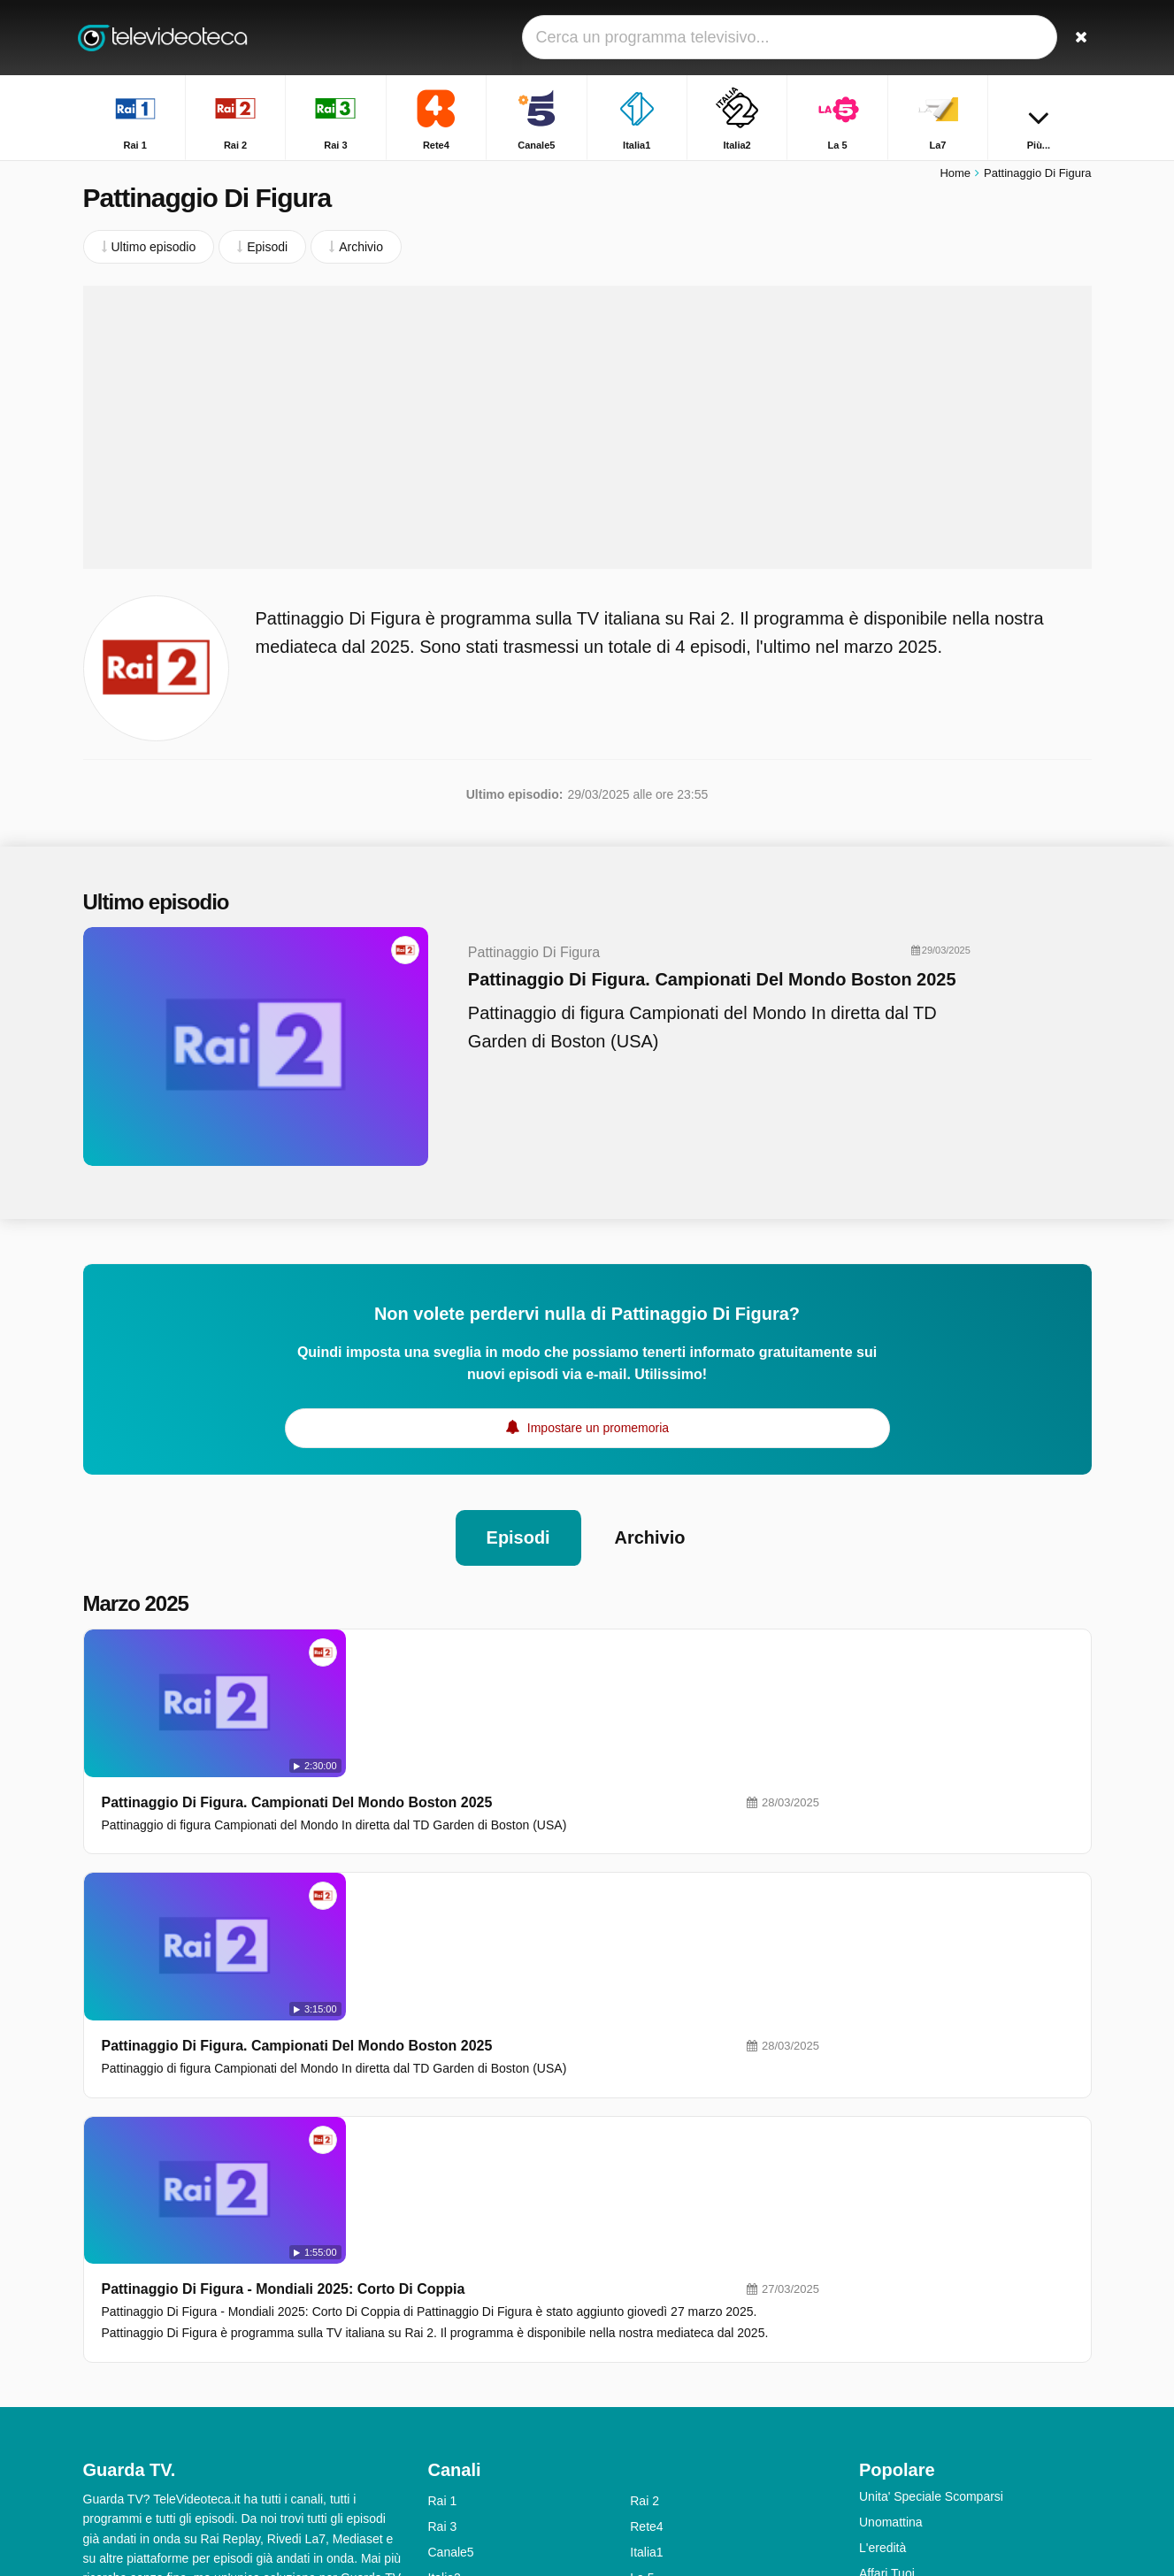  I want to click on Rai Premium, so click(666, 2433).